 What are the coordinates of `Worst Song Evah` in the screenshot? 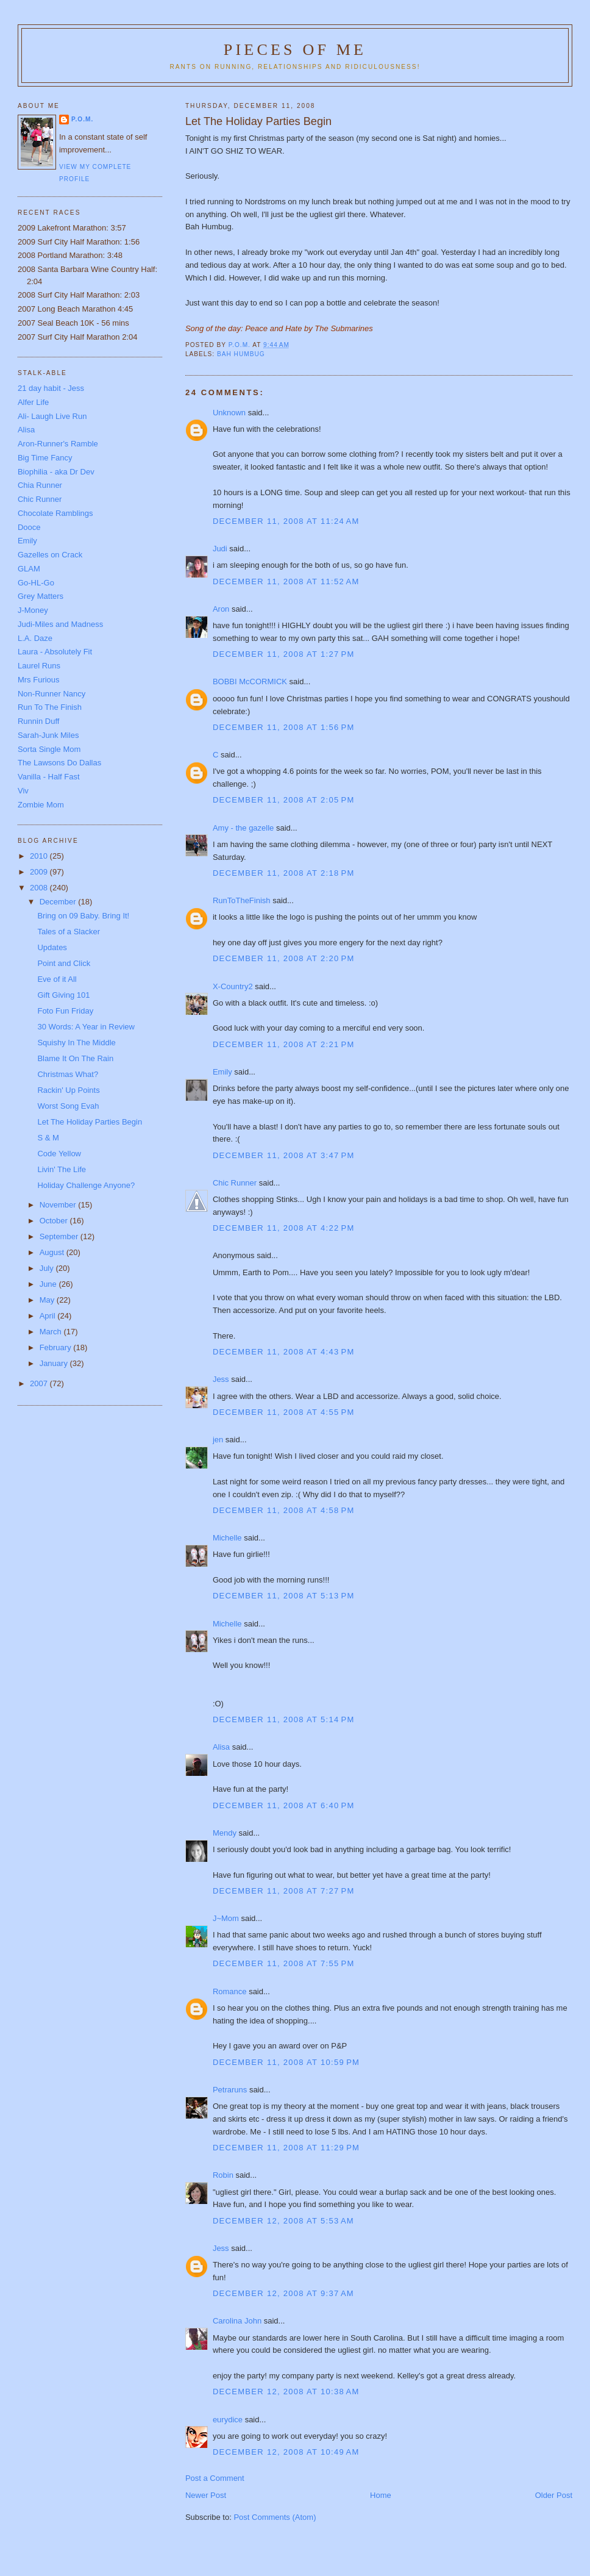 It's located at (68, 1106).